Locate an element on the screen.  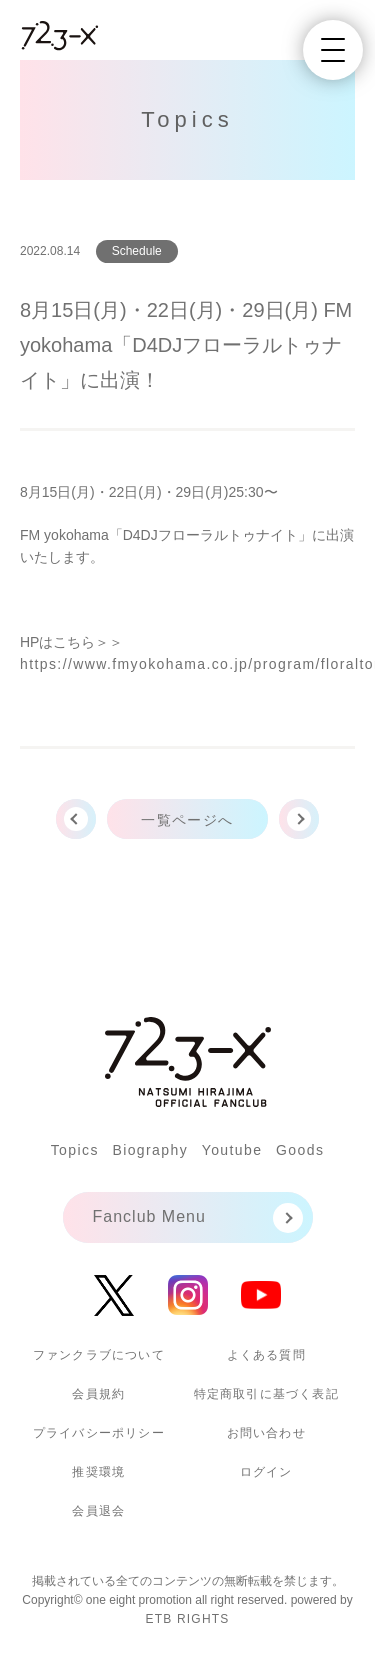
Fanclub Menu is located at coordinates (149, 1216).